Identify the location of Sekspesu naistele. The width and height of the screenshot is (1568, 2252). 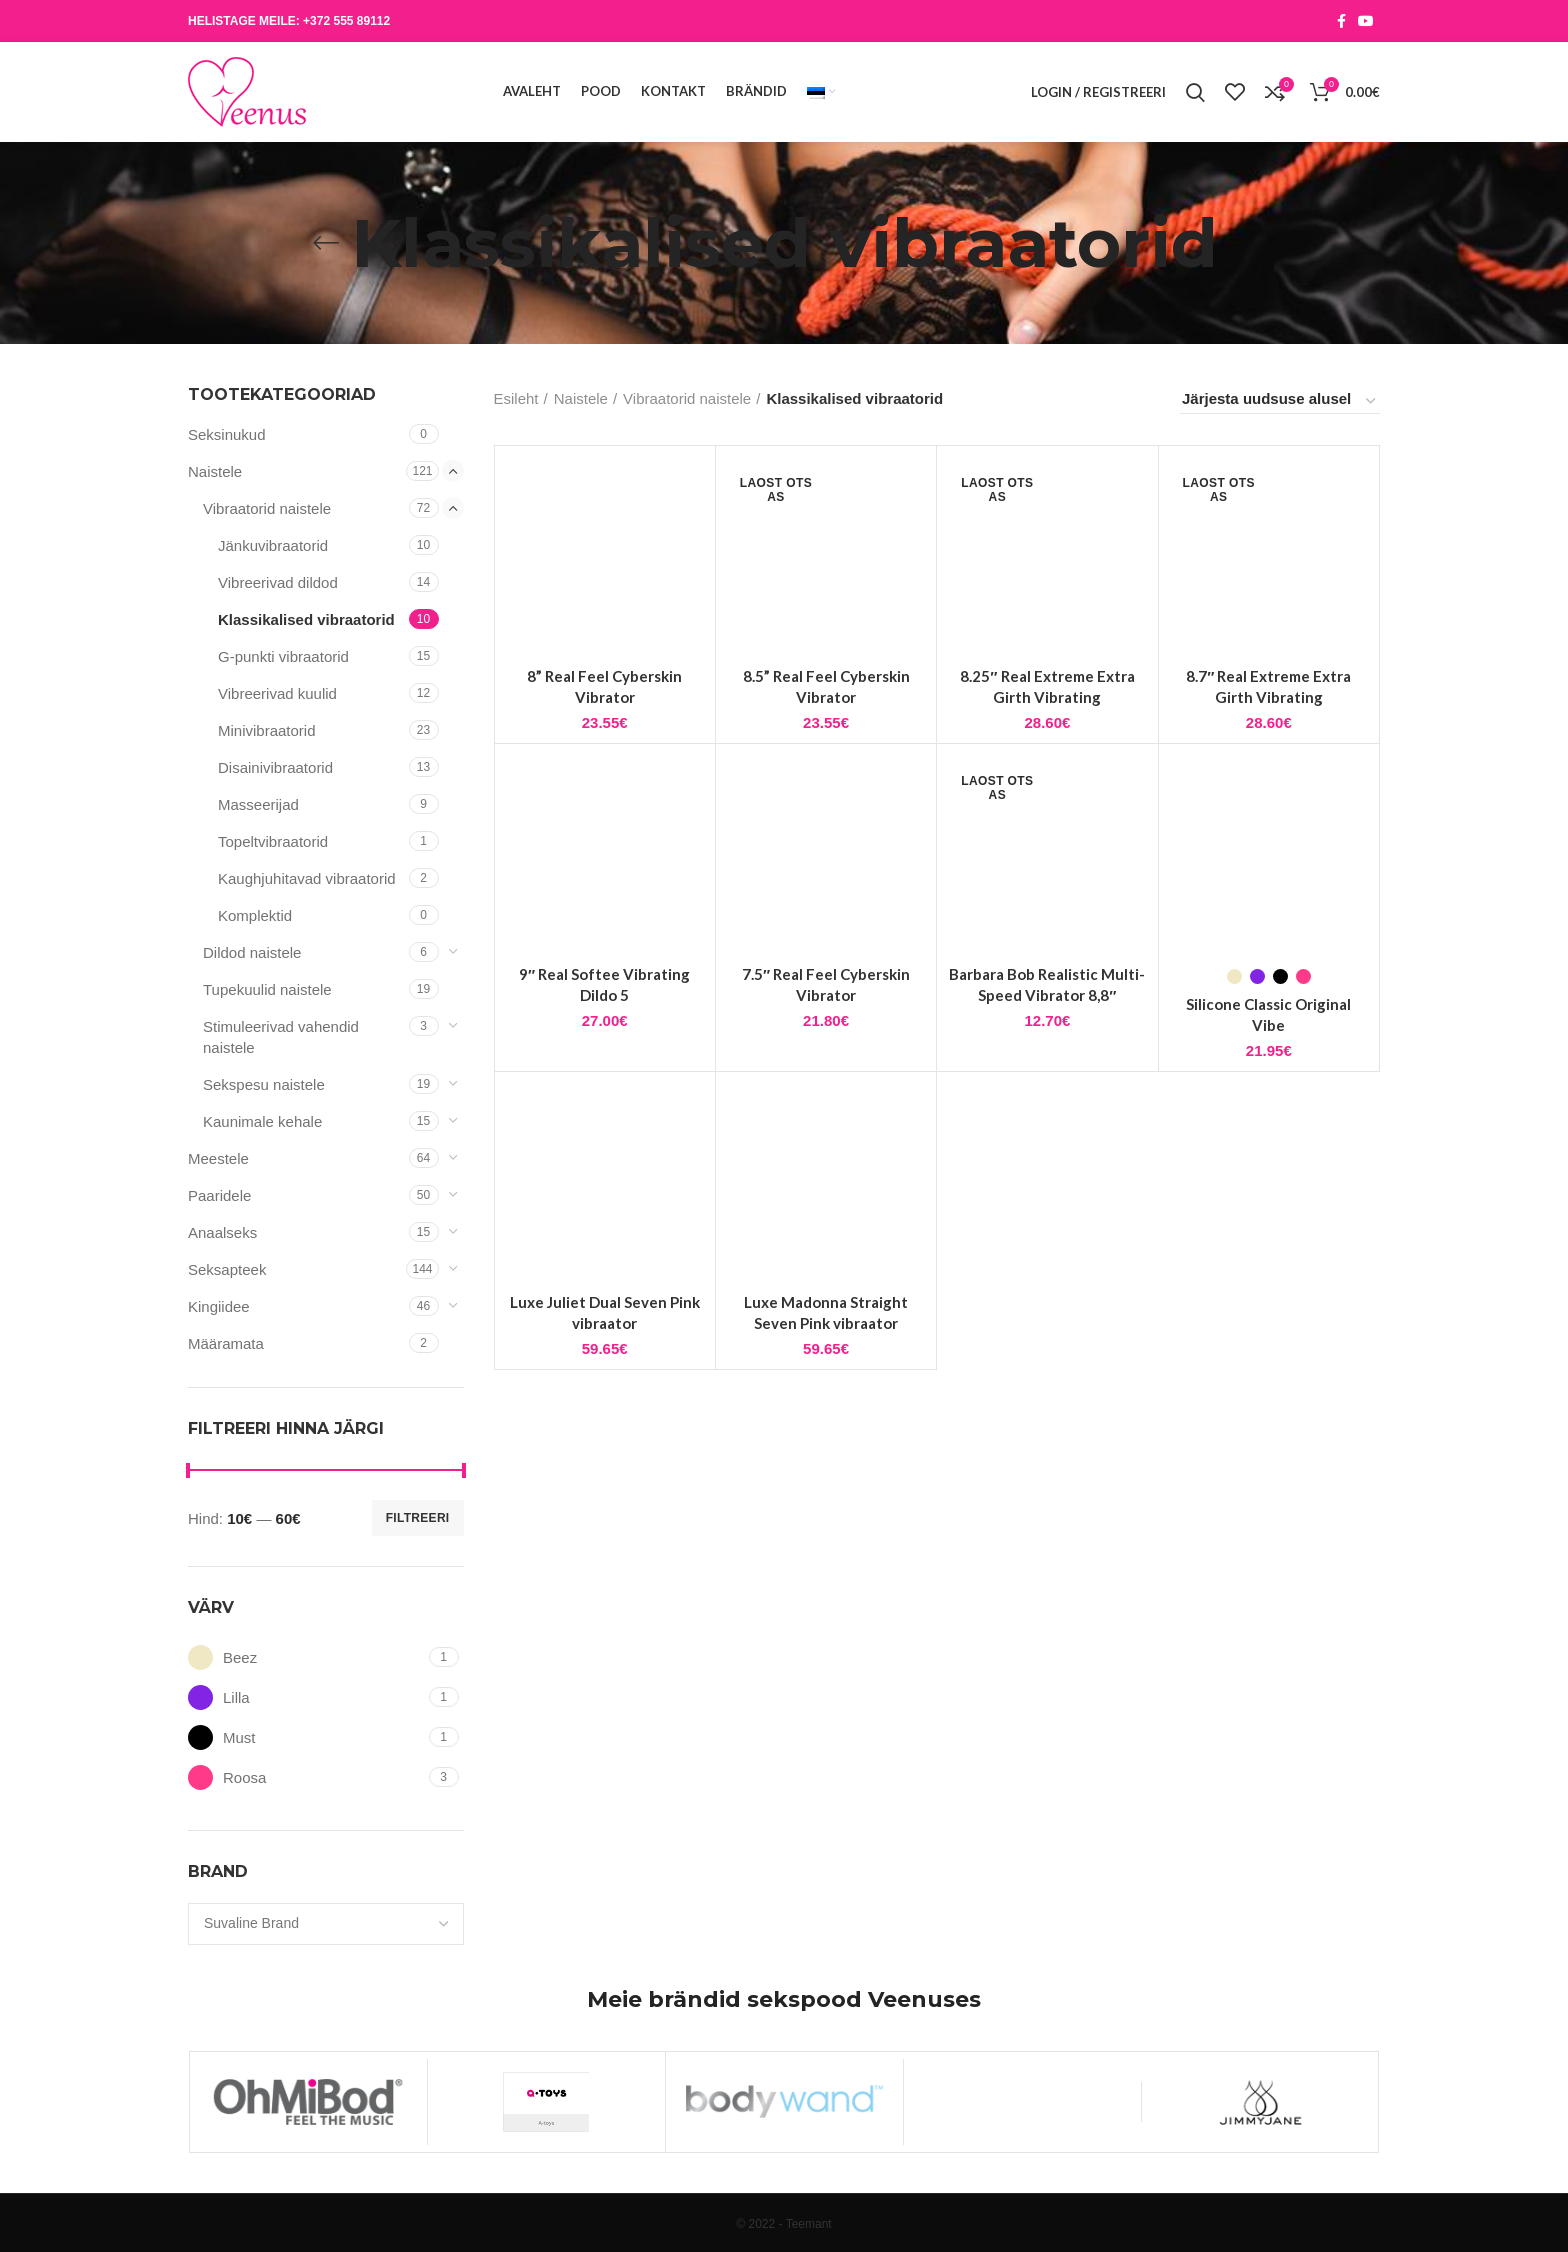
(264, 1084).